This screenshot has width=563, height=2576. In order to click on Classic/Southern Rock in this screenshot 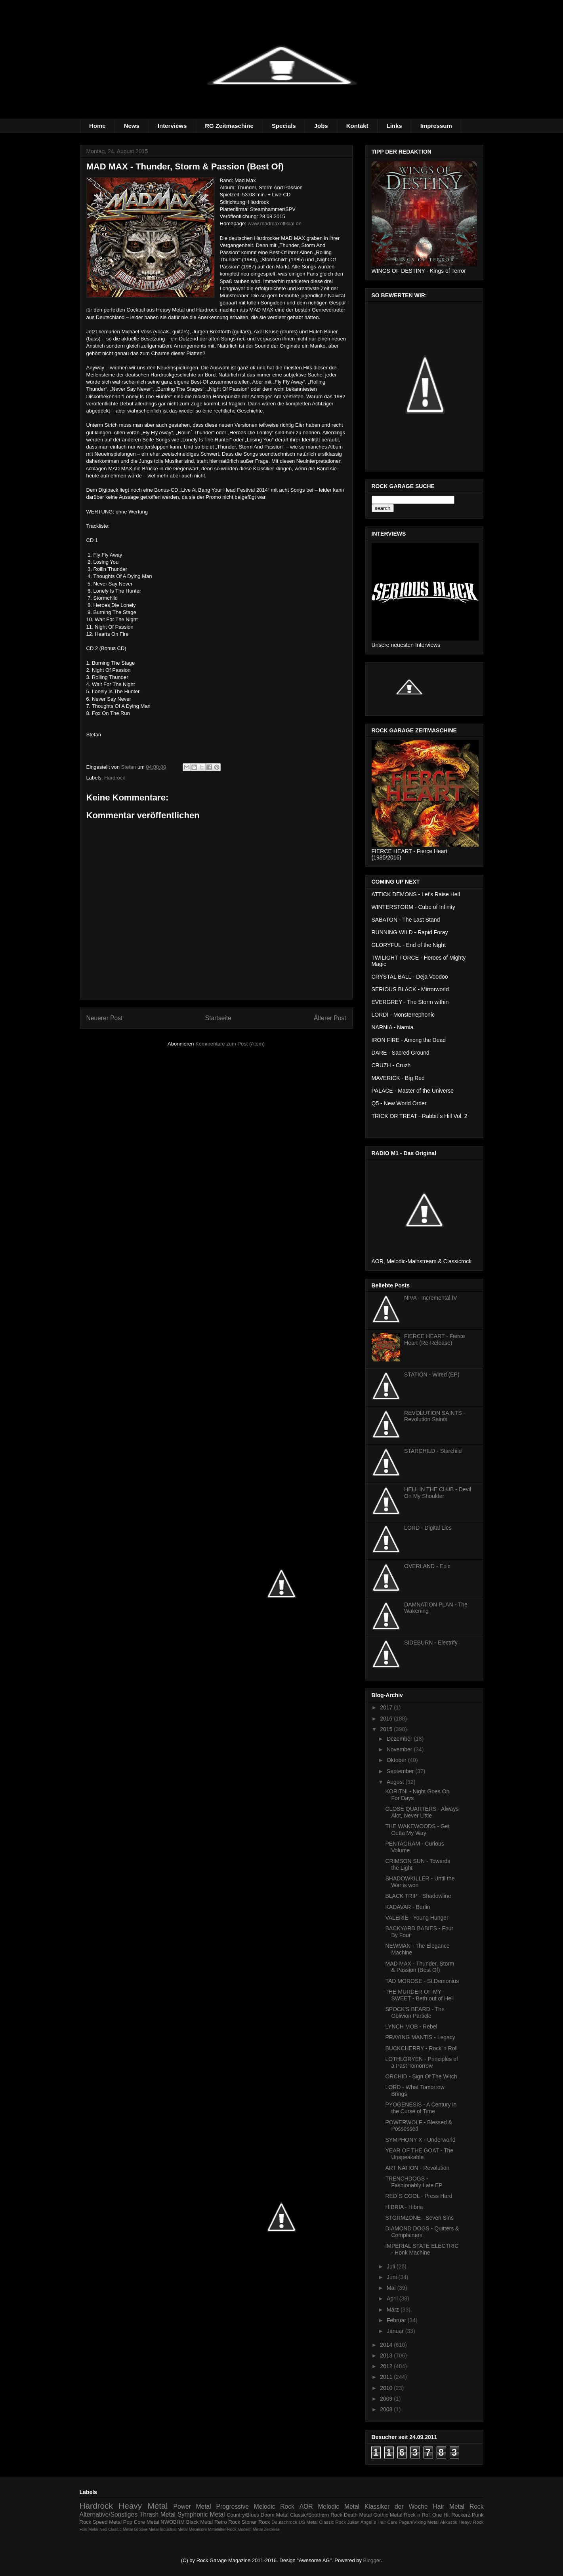, I will do `click(316, 2515)`.